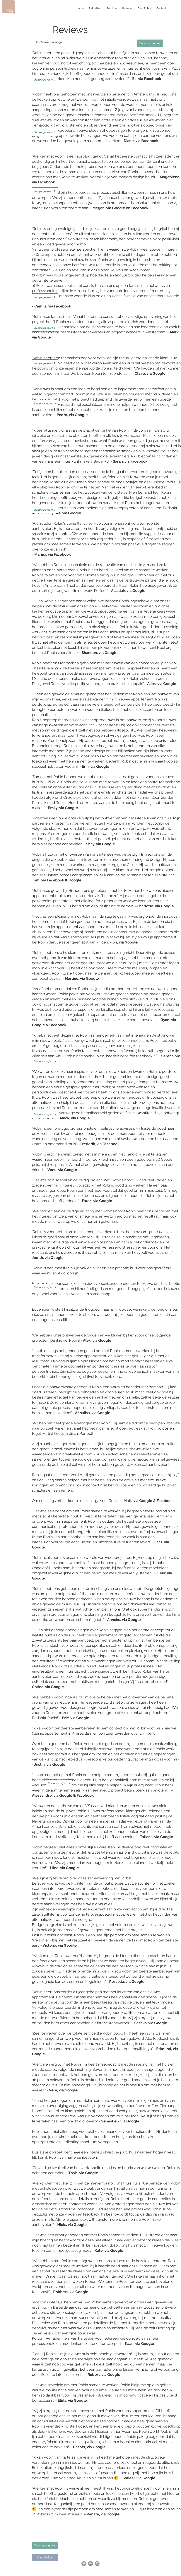 Image resolution: width=181 pixels, height=2576 pixels. Describe the element at coordinates (45, 2557) in the screenshot. I see `[Over Robin]` at that location.